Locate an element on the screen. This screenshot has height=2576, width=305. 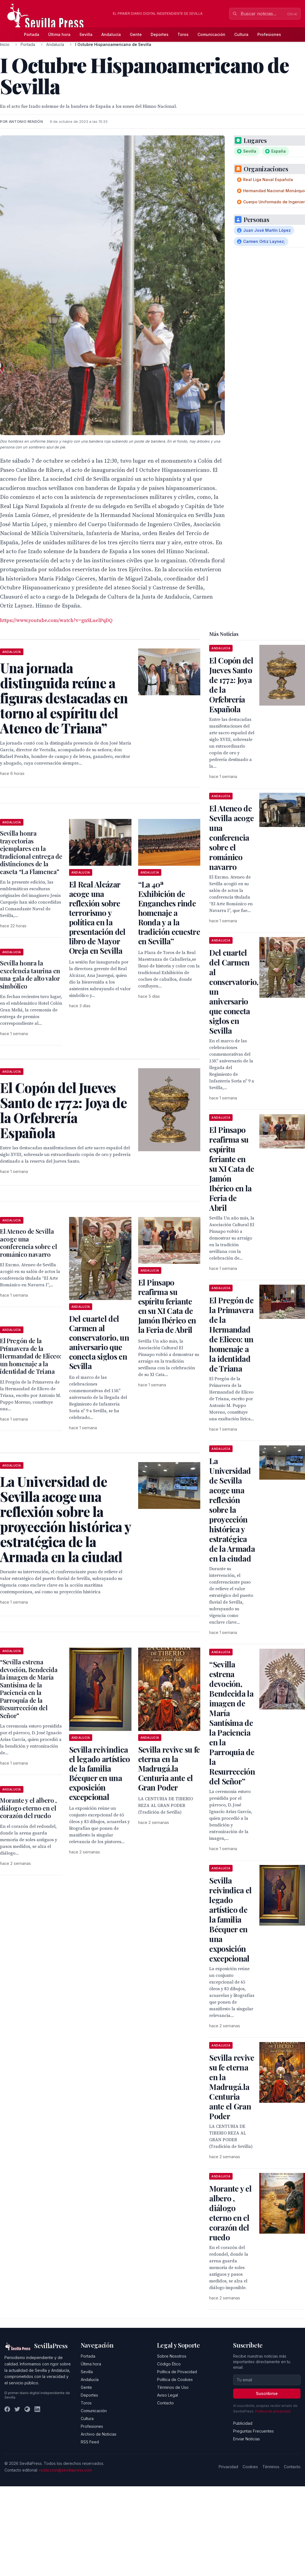
Inicio is located at coordinates (4, 44).